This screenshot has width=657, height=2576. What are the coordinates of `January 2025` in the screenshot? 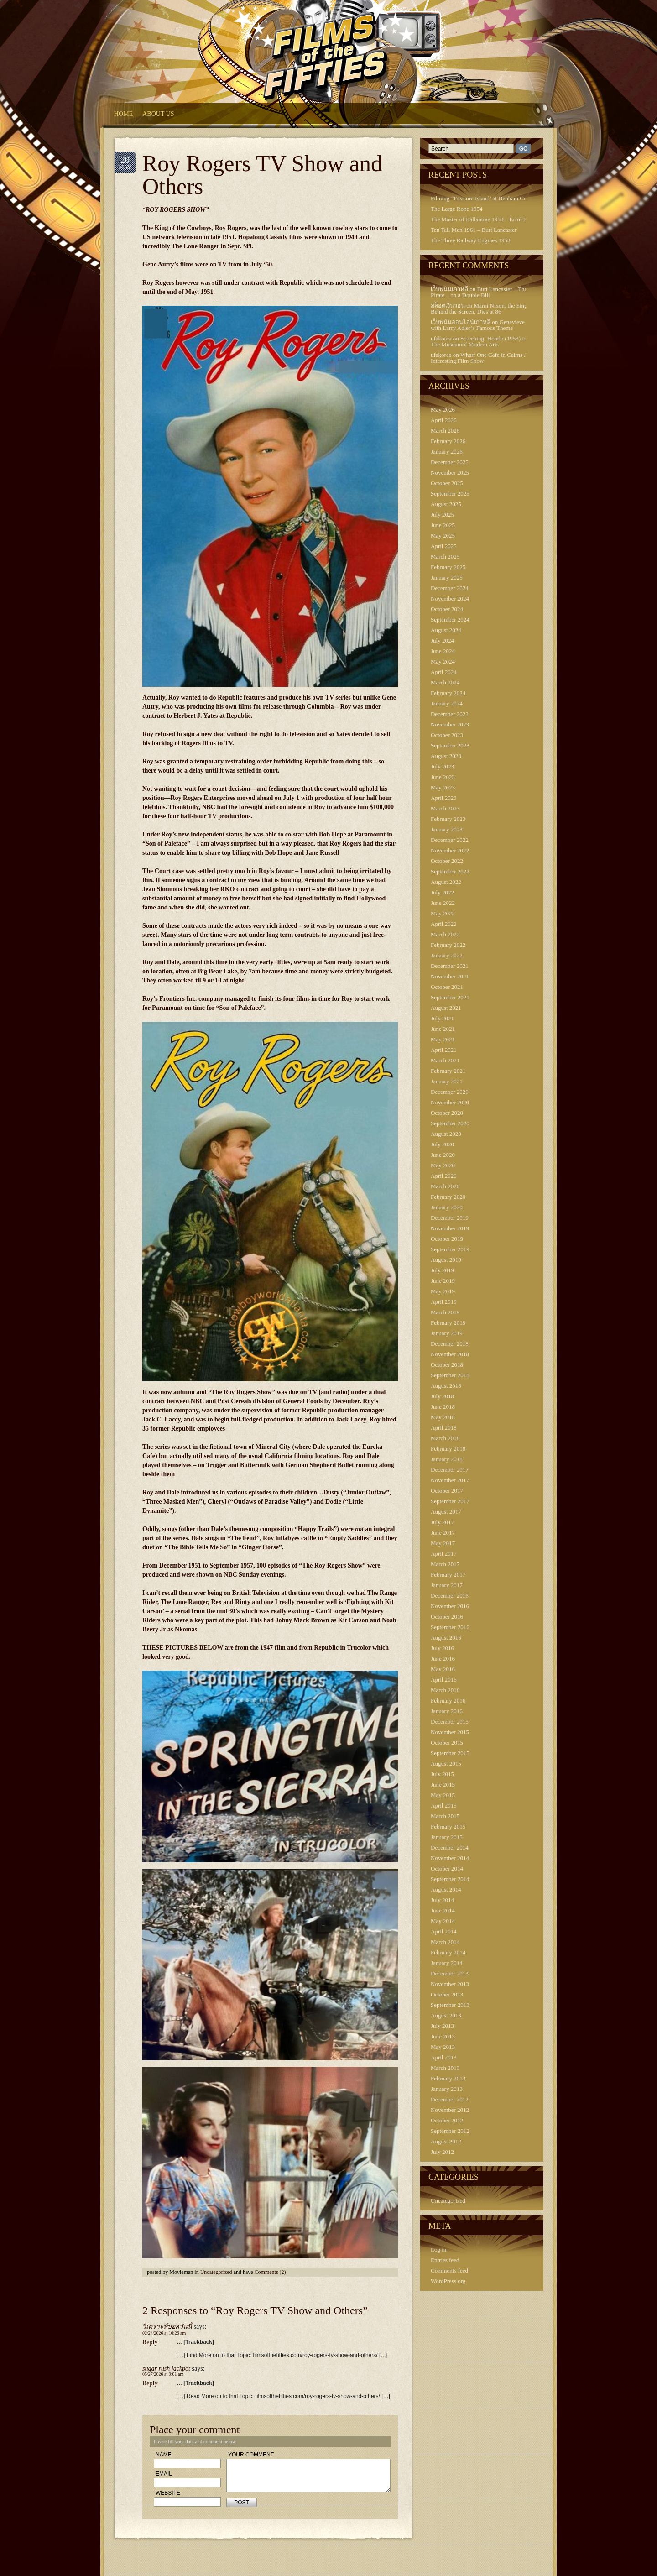 It's located at (447, 577).